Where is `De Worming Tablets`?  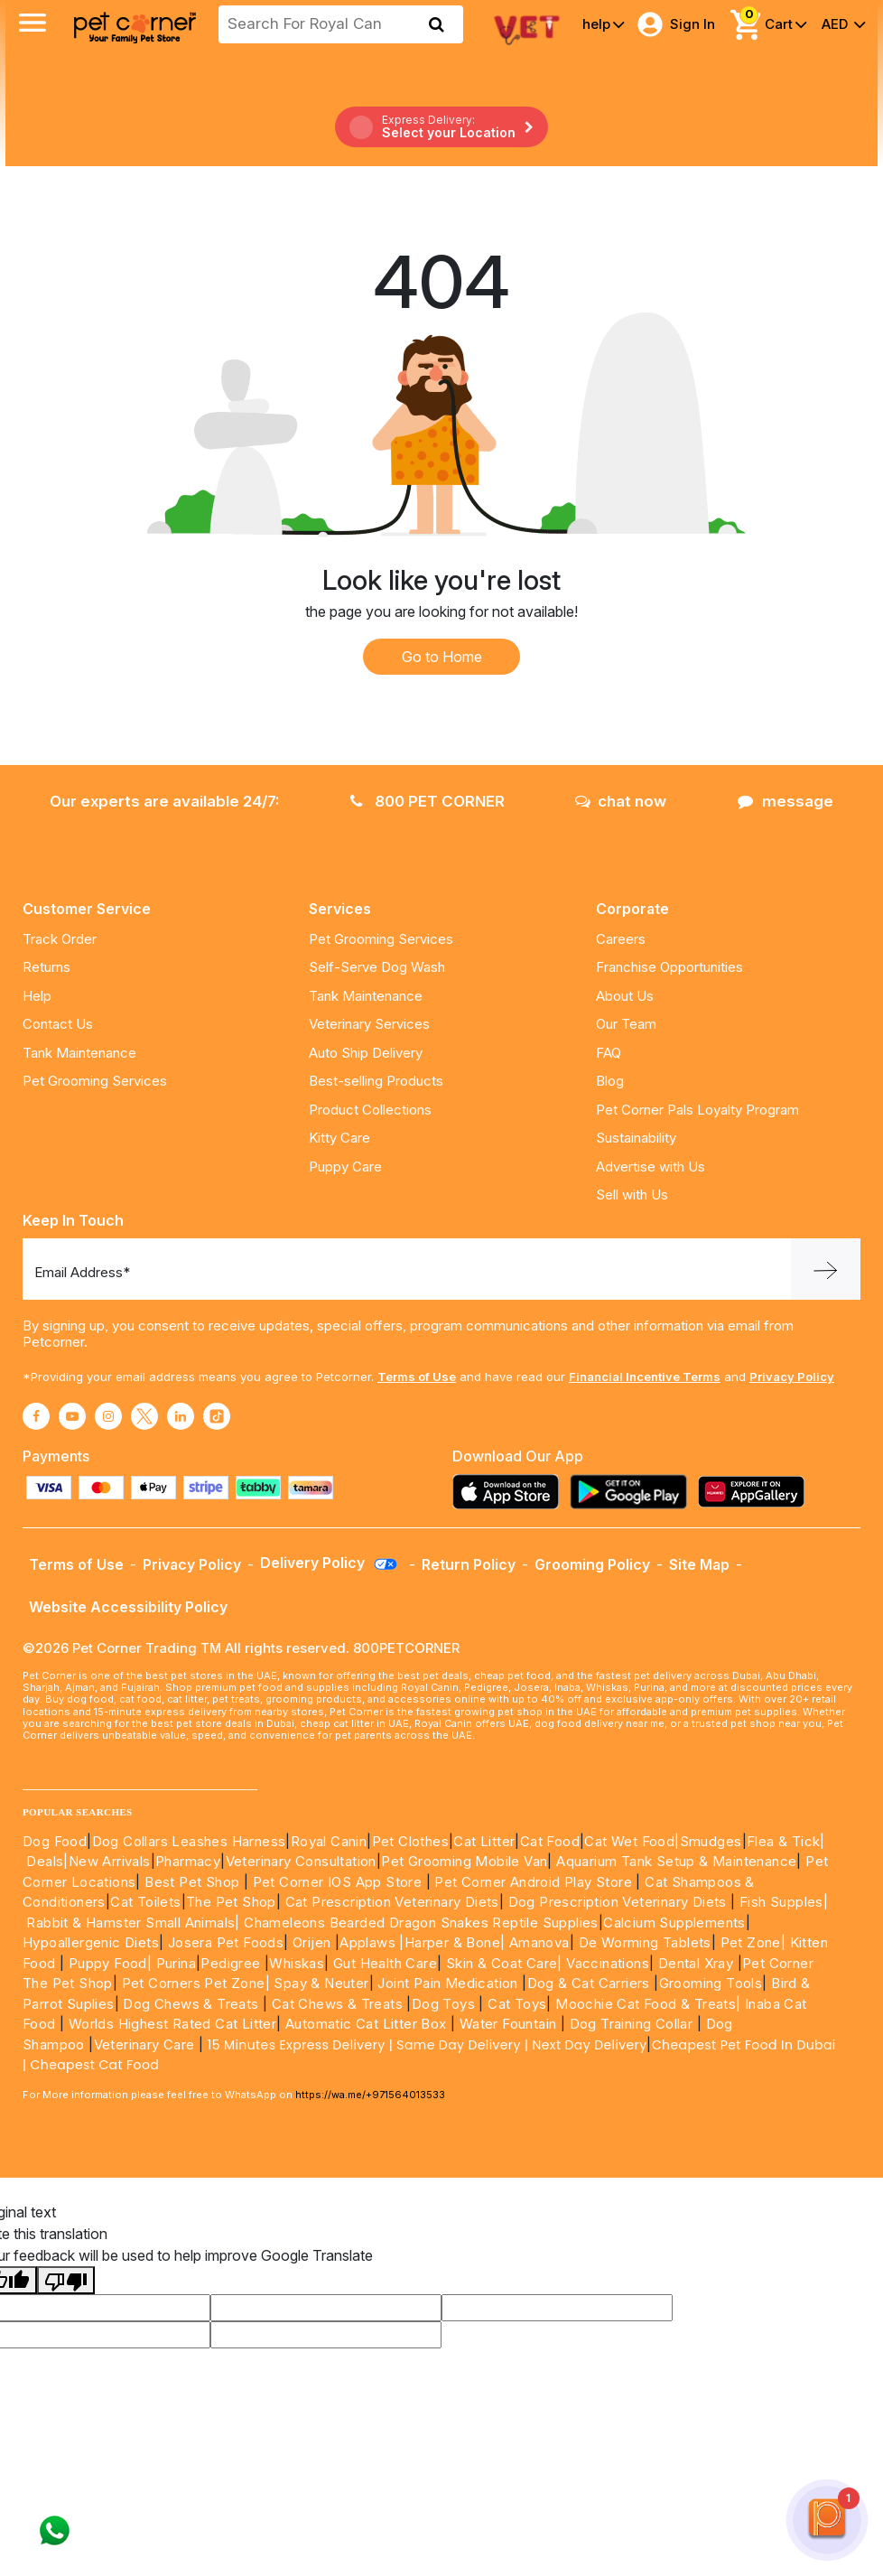 De Worming Tablets is located at coordinates (645, 1942).